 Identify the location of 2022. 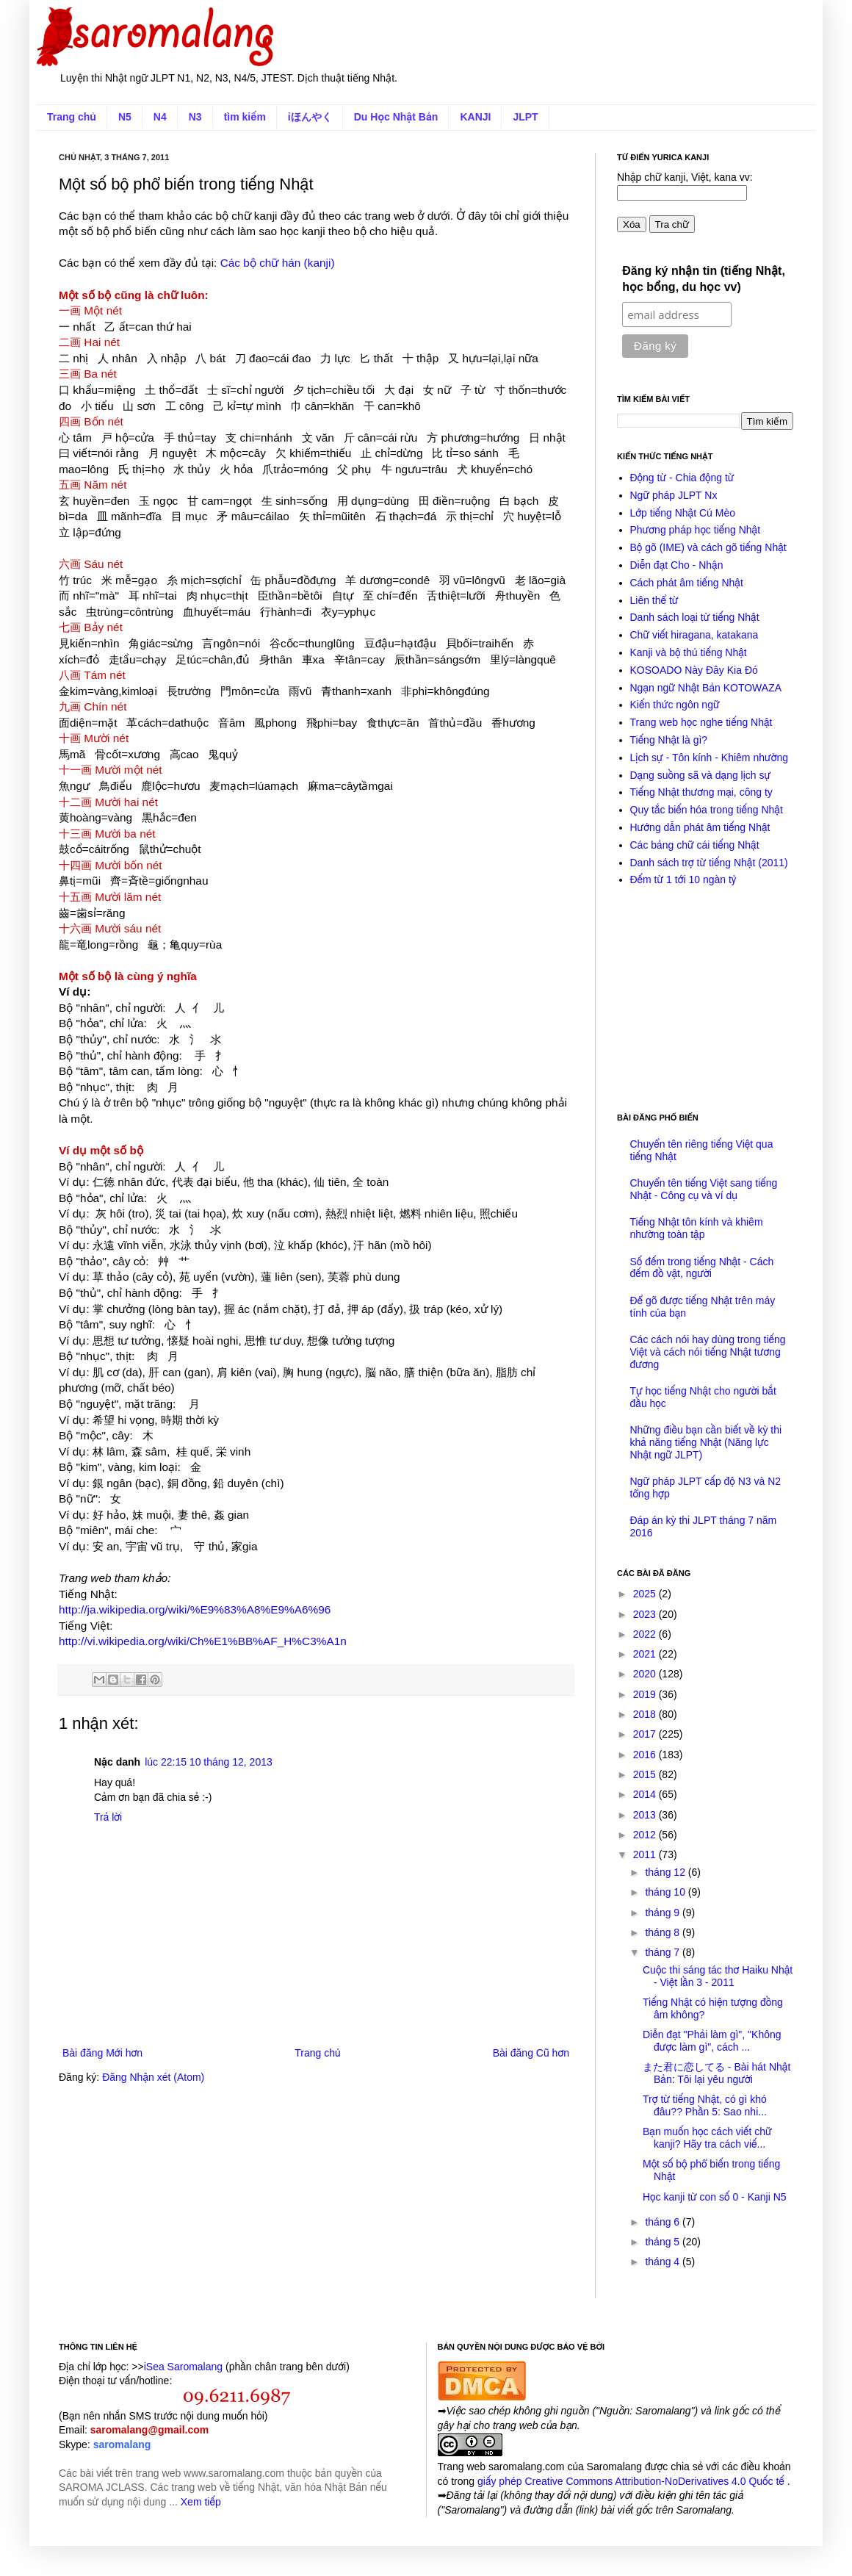
(646, 1634).